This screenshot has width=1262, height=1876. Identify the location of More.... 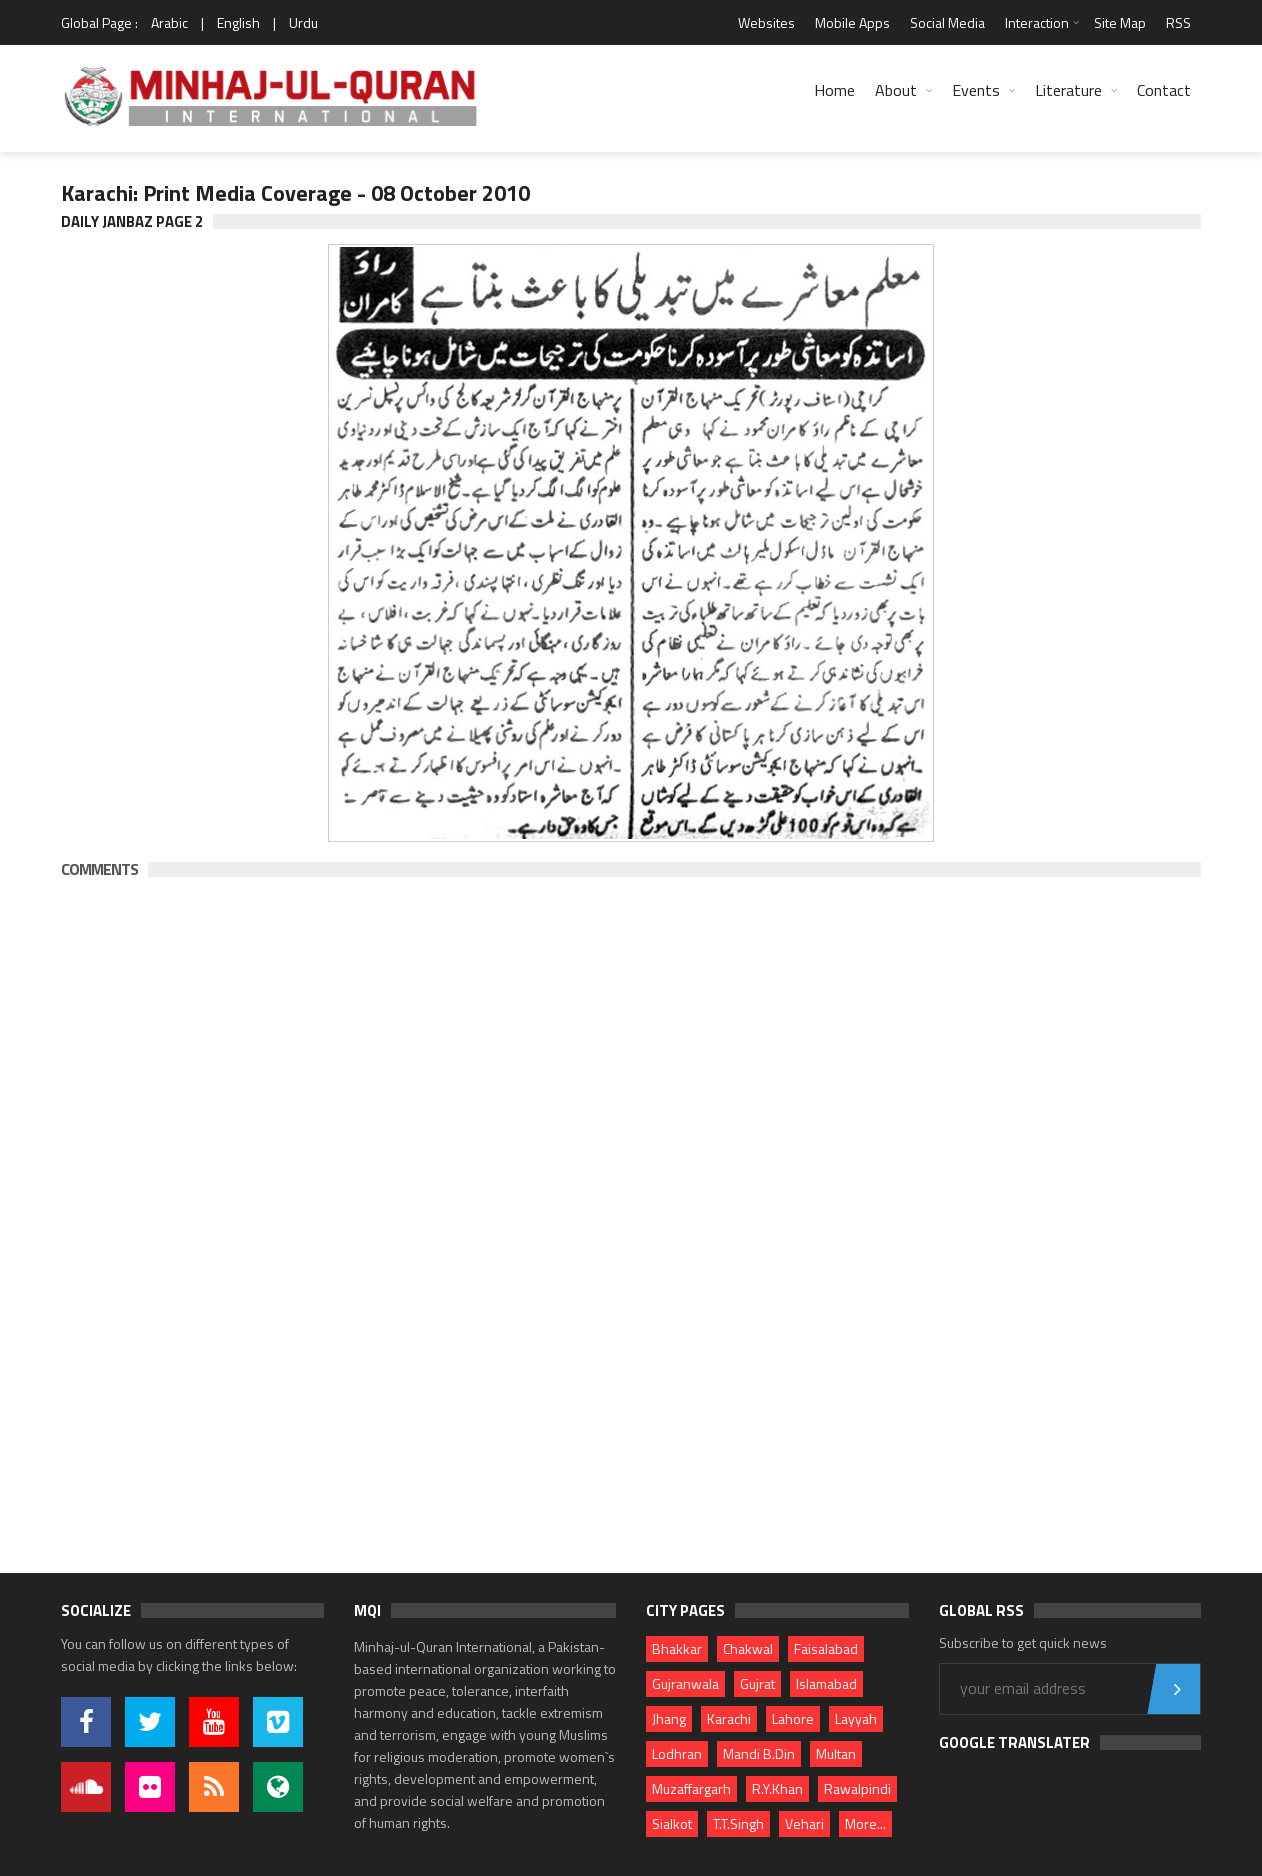
(865, 1823).